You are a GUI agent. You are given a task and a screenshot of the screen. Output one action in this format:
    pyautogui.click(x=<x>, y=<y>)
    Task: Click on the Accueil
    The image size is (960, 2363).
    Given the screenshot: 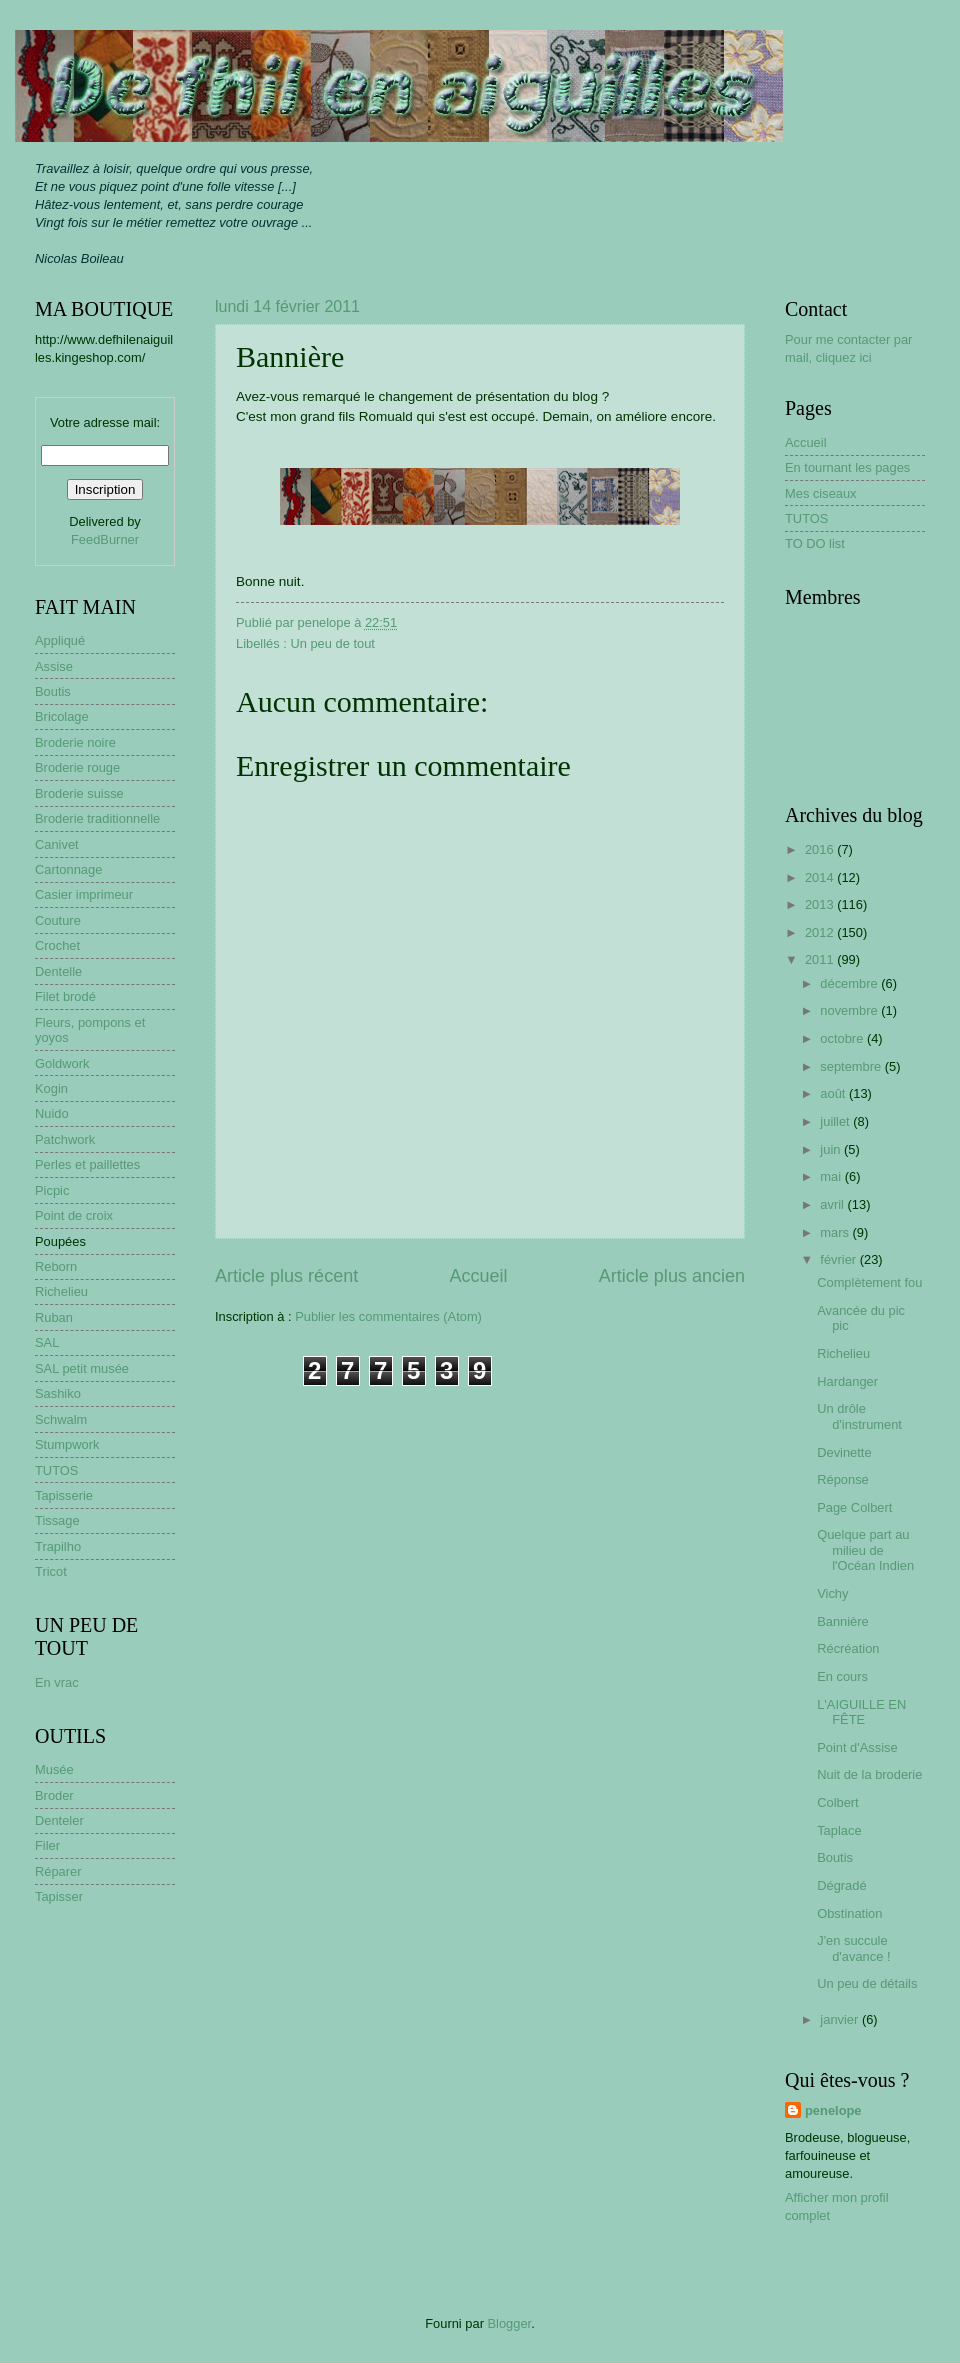 What is the action you would take?
    pyautogui.click(x=478, y=1276)
    